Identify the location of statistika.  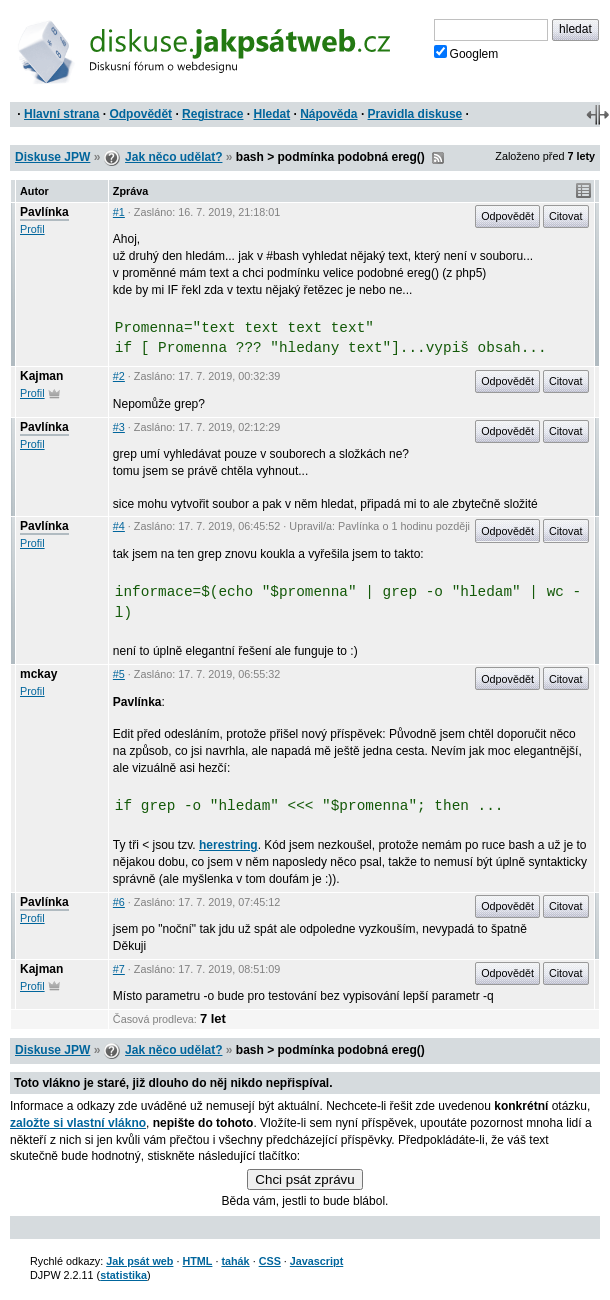
(123, 1275).